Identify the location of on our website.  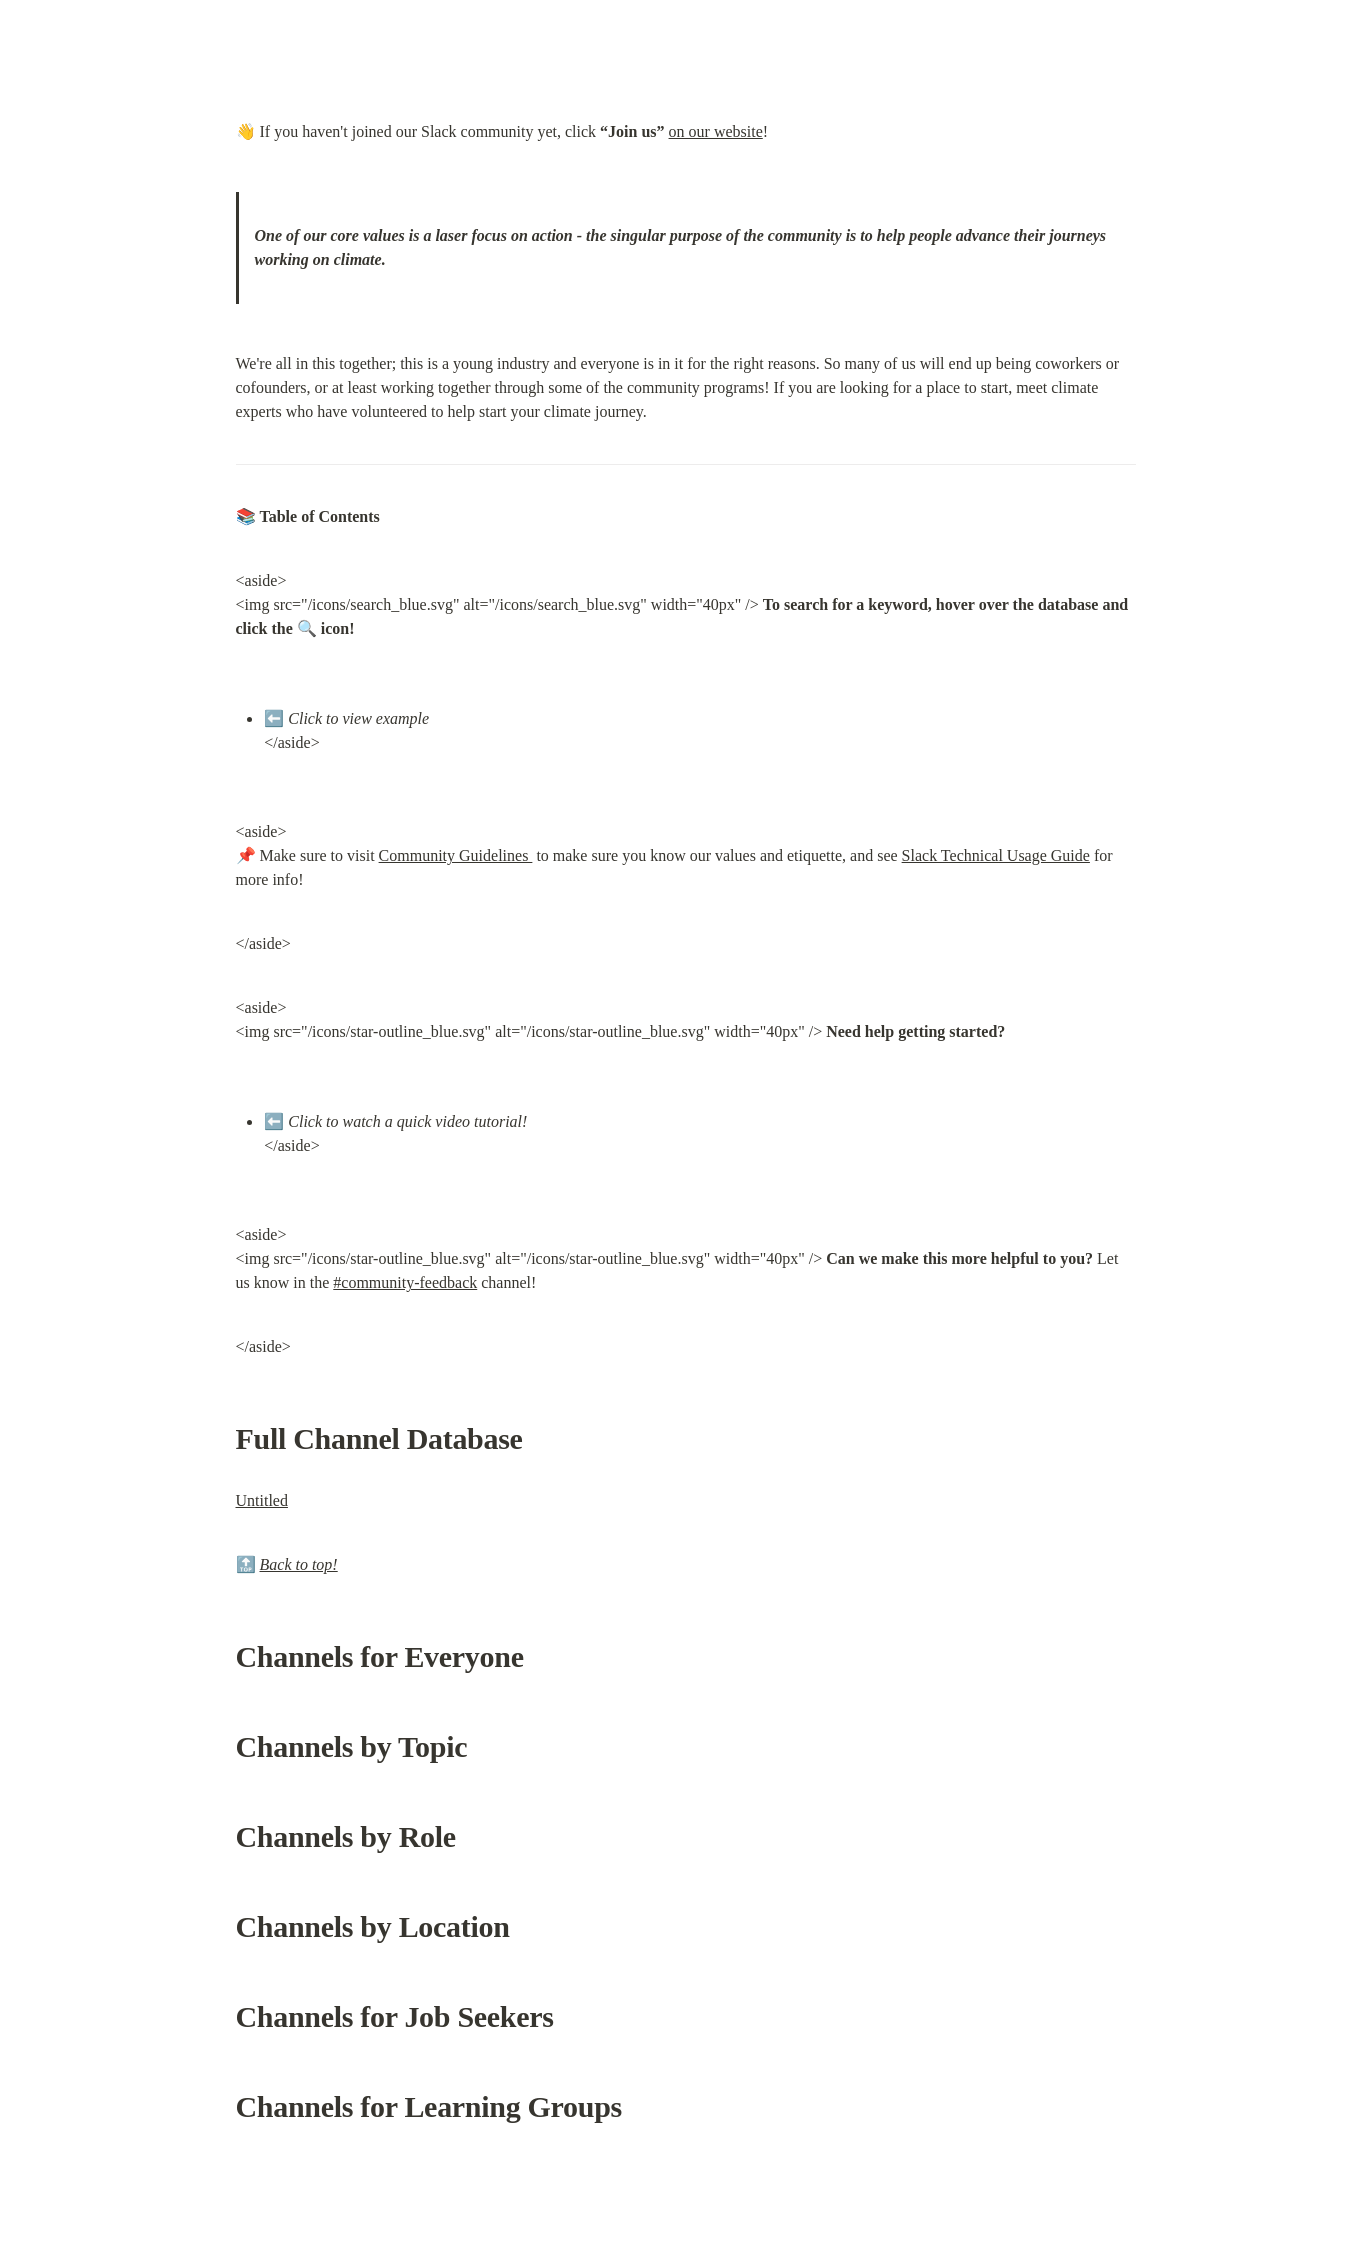
(716, 131).